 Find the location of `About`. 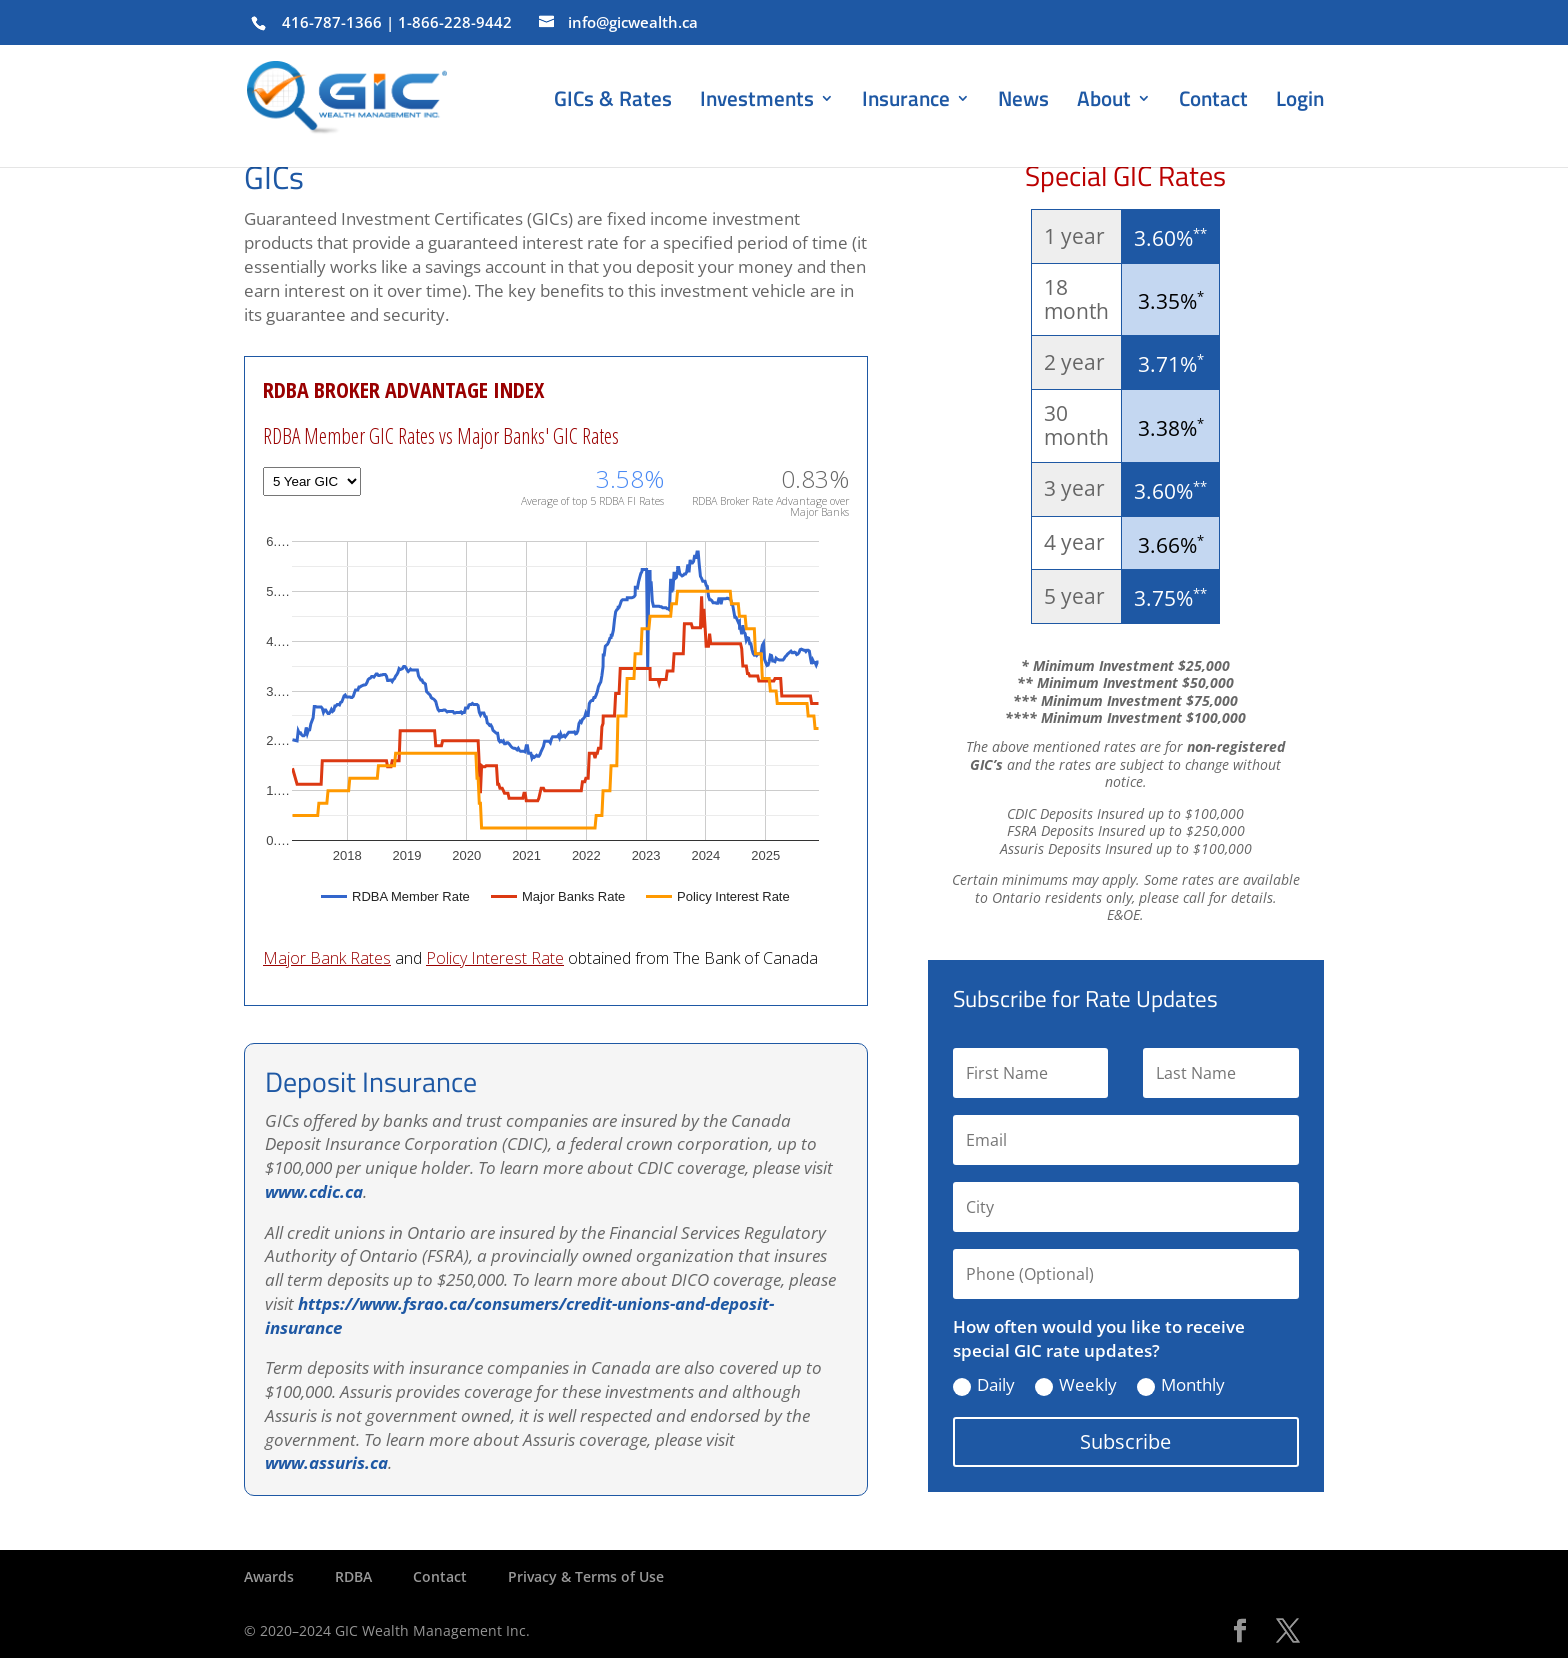

About is located at coordinates (1104, 102).